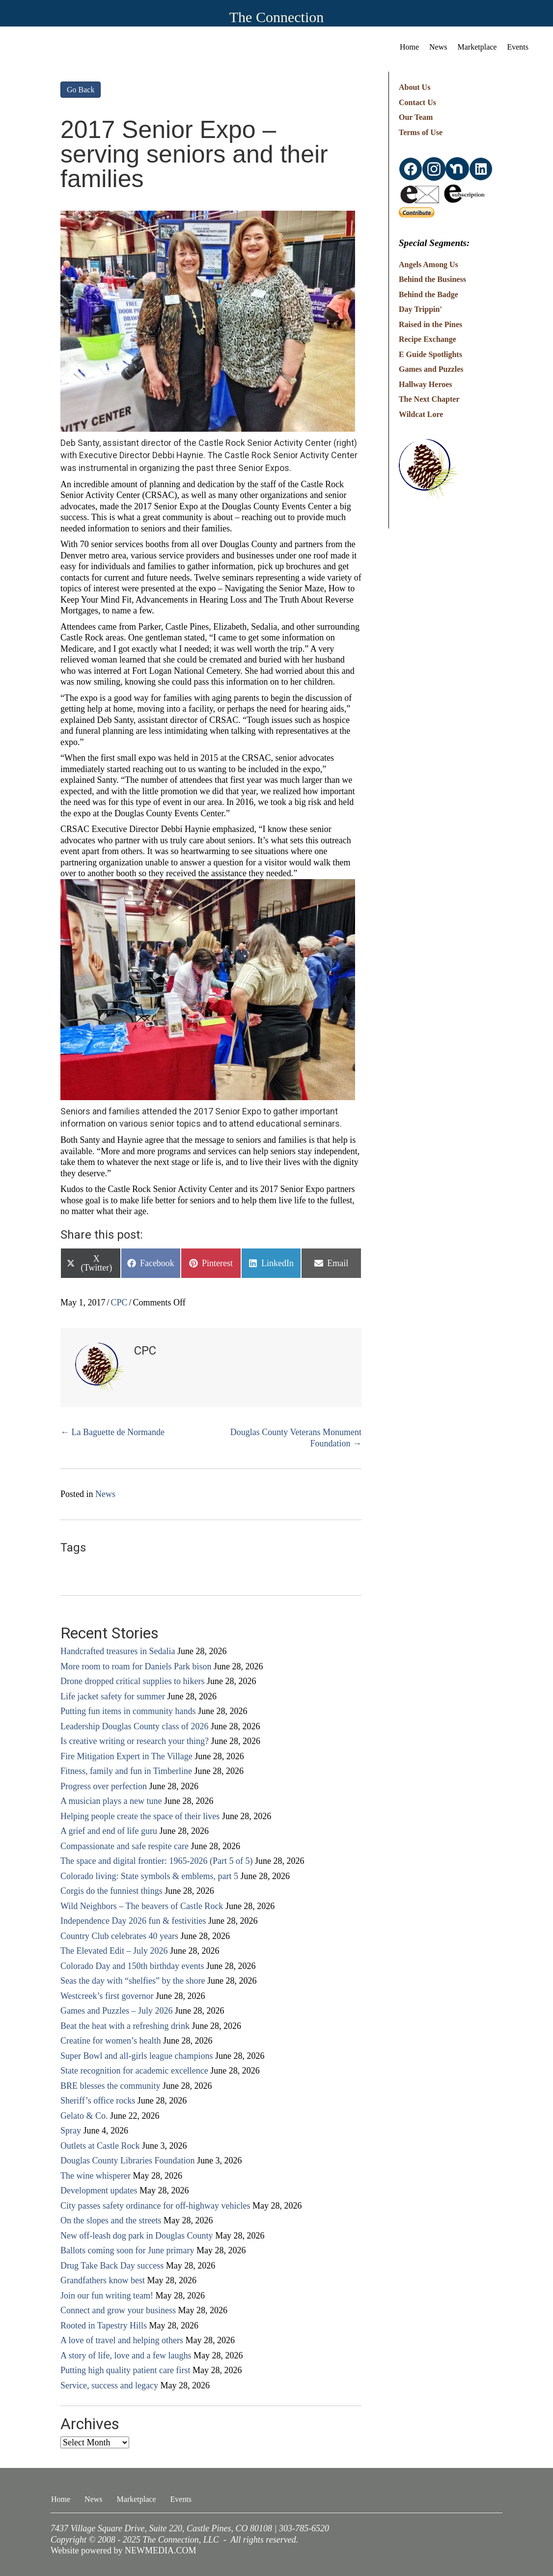  Describe the element at coordinates (126, 1756) in the screenshot. I see `Fire Mitigation Expert in The Village` at that location.